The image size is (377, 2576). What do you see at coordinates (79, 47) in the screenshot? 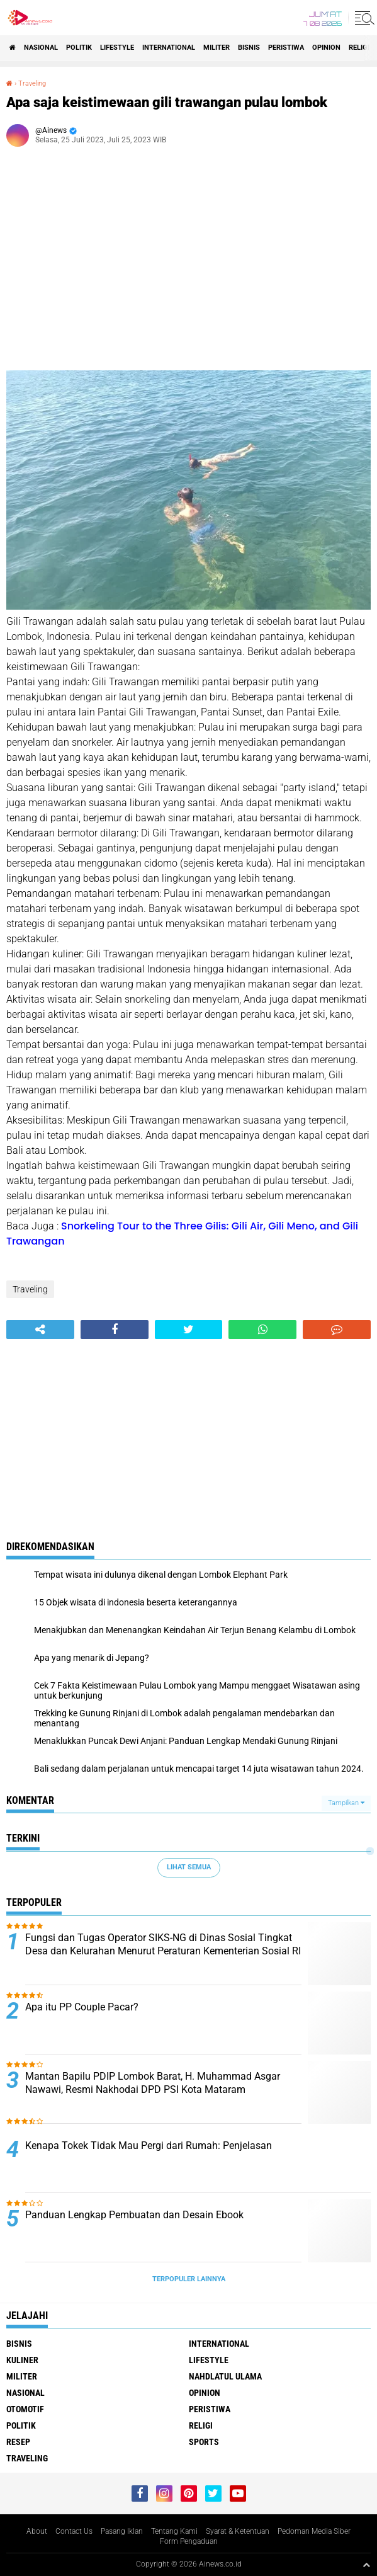
I see `Politik` at bounding box center [79, 47].